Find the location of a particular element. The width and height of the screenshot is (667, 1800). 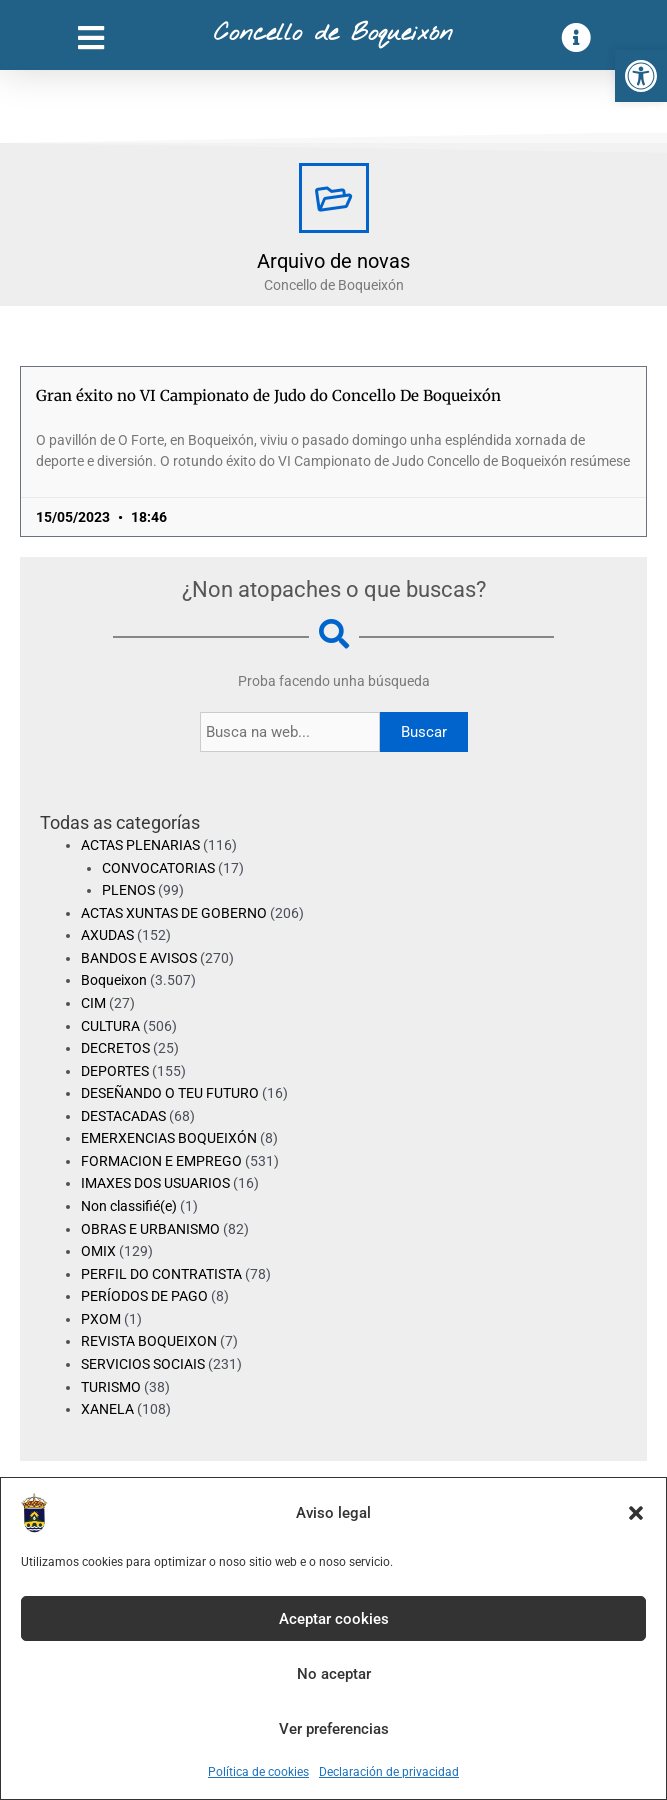

CONVOCATORIAS is located at coordinates (158, 868).